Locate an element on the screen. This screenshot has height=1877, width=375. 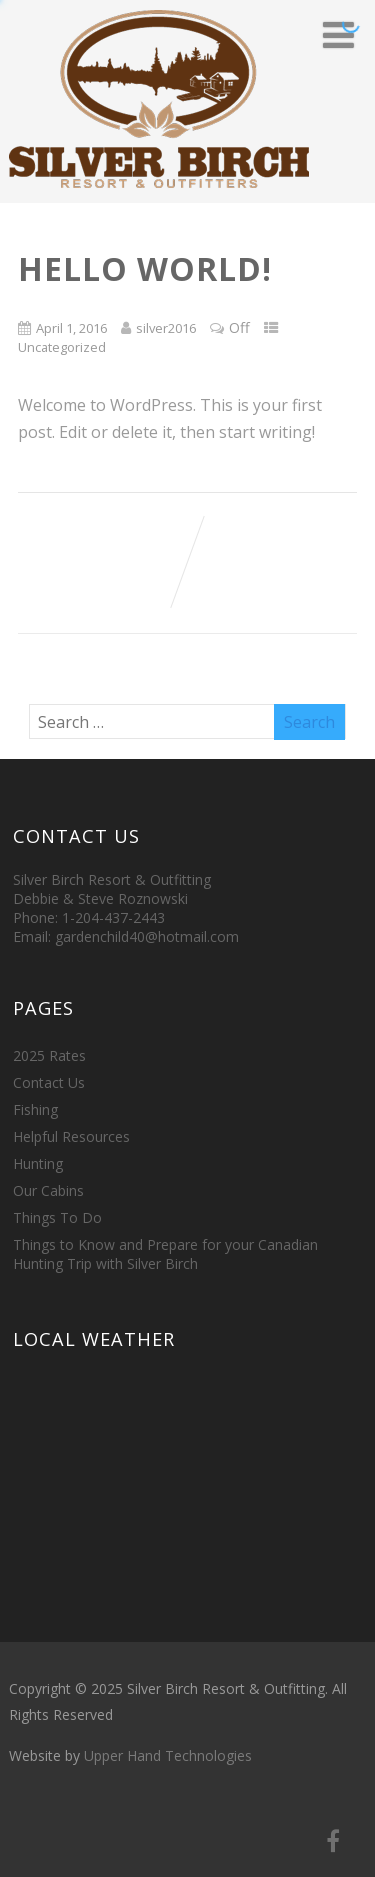
Helpful Resources is located at coordinates (71, 1136).